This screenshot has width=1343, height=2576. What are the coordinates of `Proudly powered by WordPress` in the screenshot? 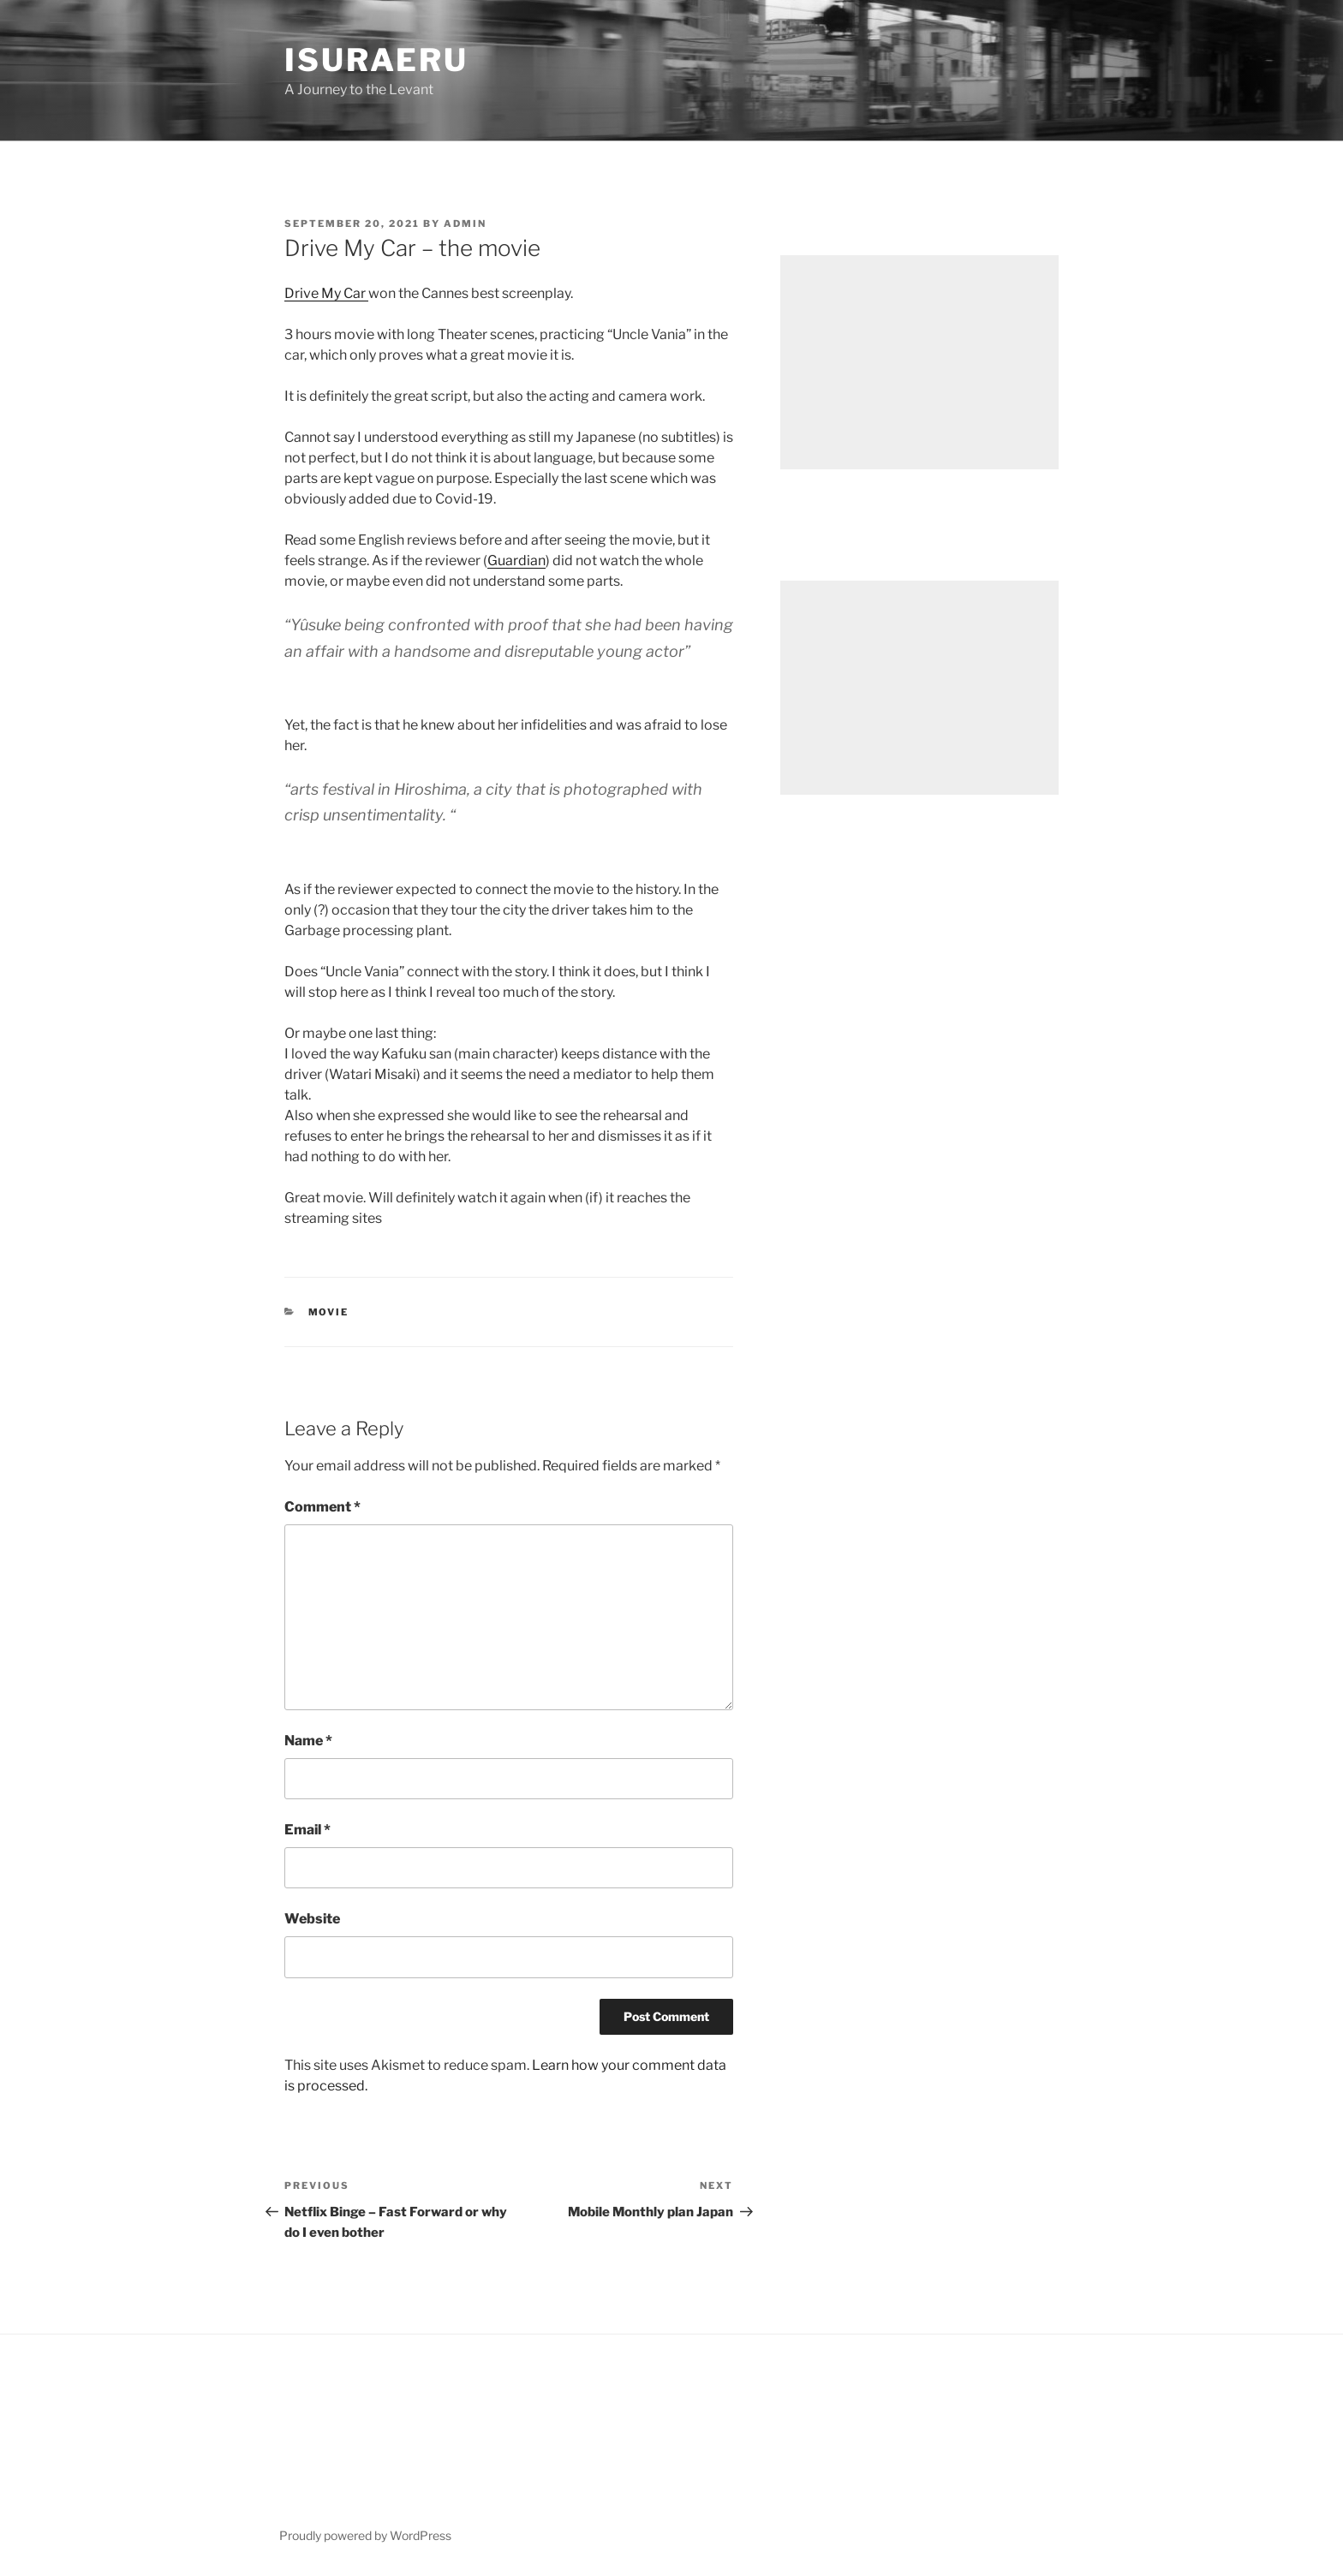 It's located at (365, 2535).